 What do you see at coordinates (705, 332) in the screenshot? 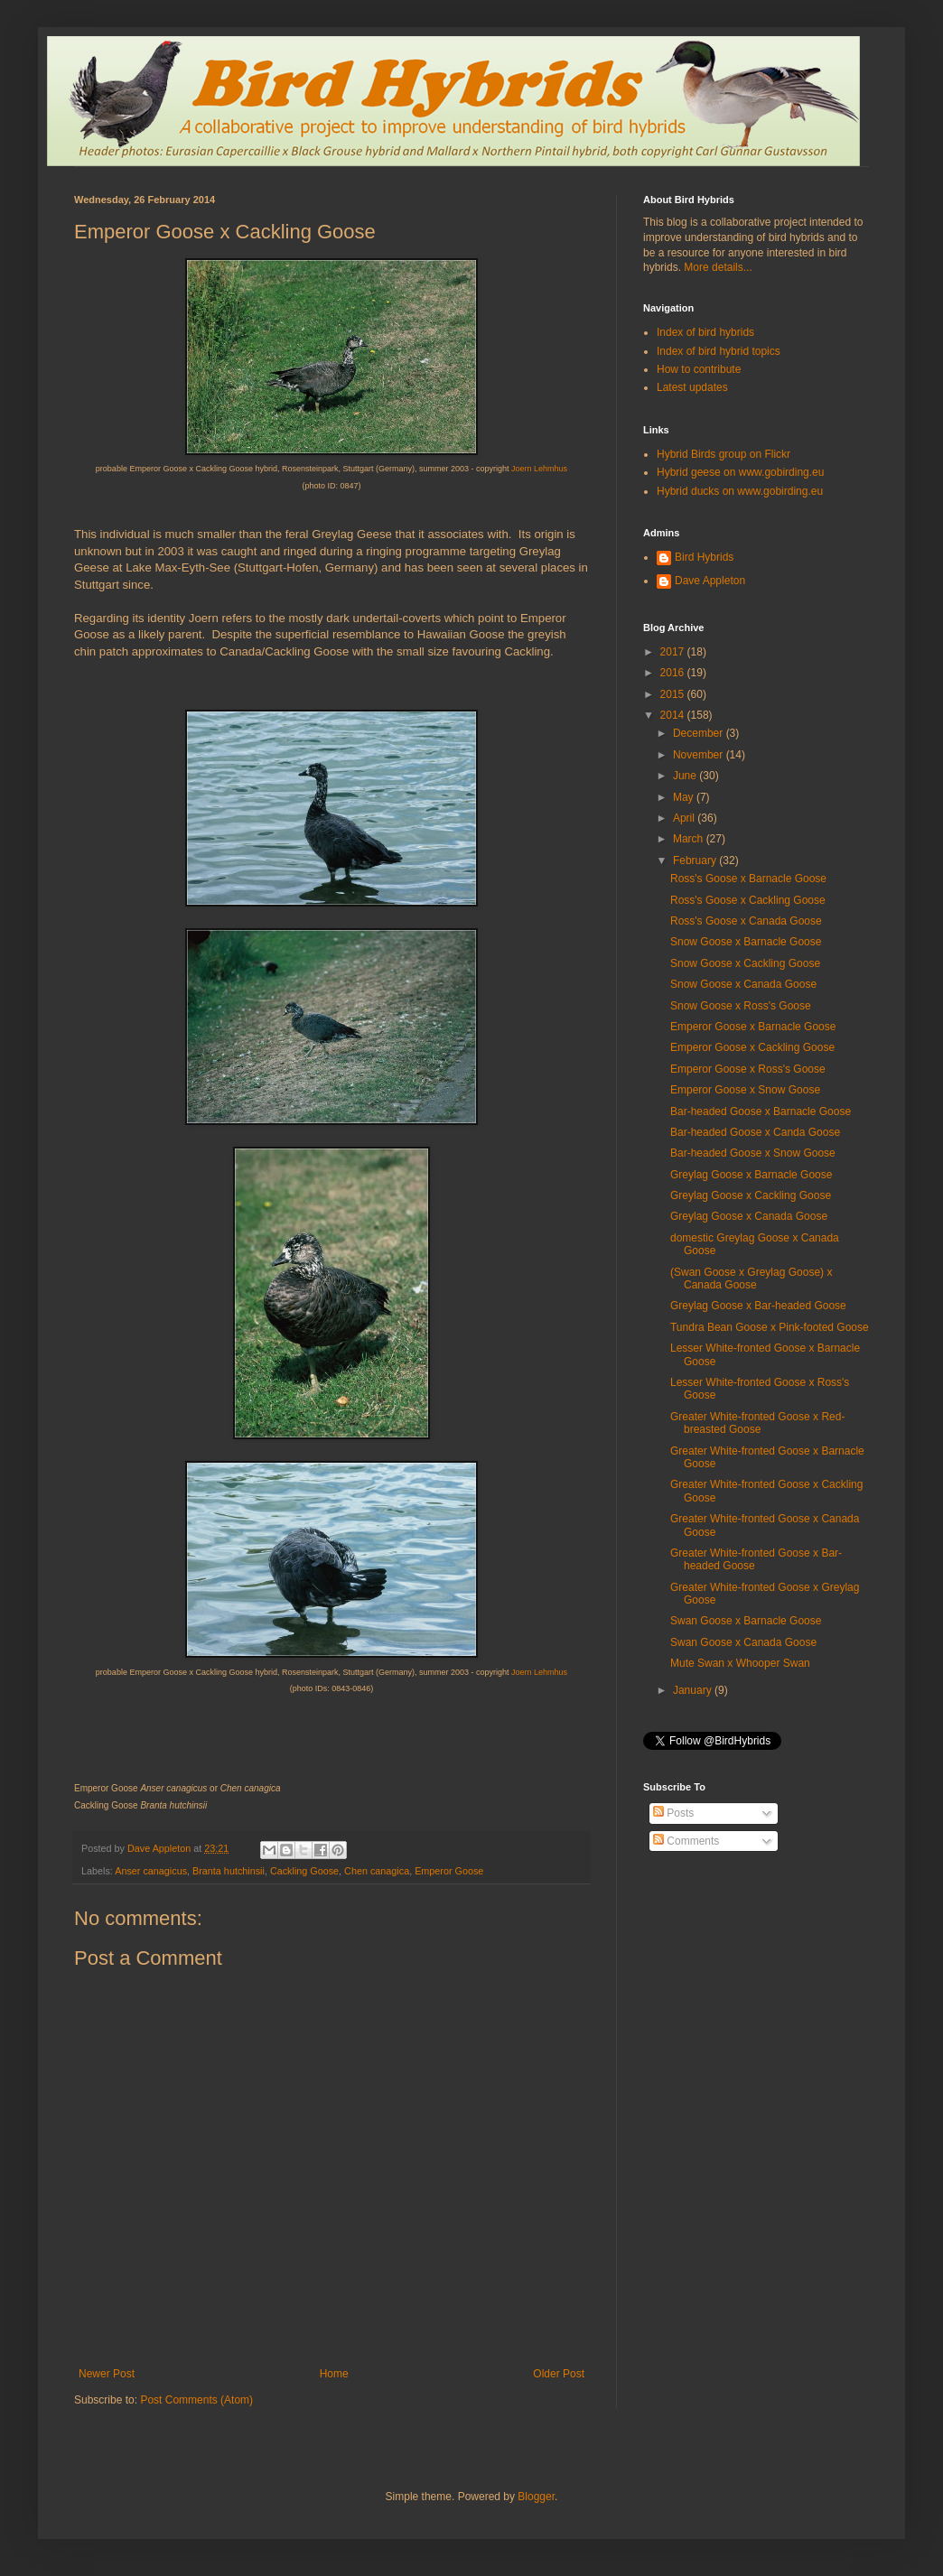
I see `Index of bird hybrids` at bounding box center [705, 332].